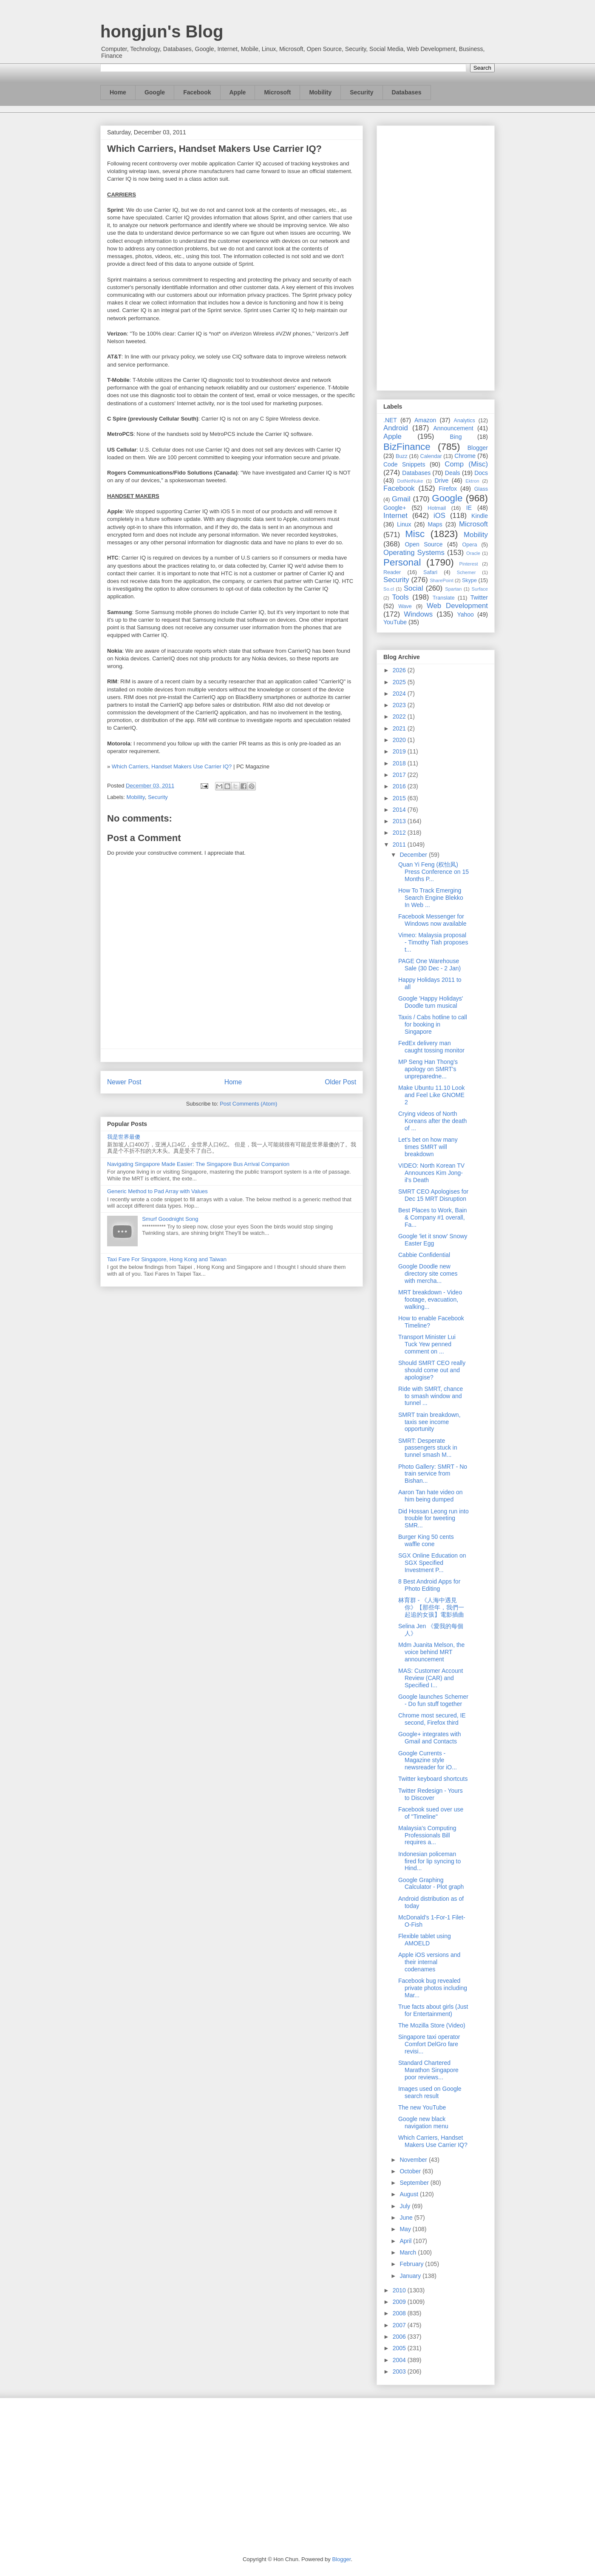  What do you see at coordinates (395, 428) in the screenshot?
I see `Android` at bounding box center [395, 428].